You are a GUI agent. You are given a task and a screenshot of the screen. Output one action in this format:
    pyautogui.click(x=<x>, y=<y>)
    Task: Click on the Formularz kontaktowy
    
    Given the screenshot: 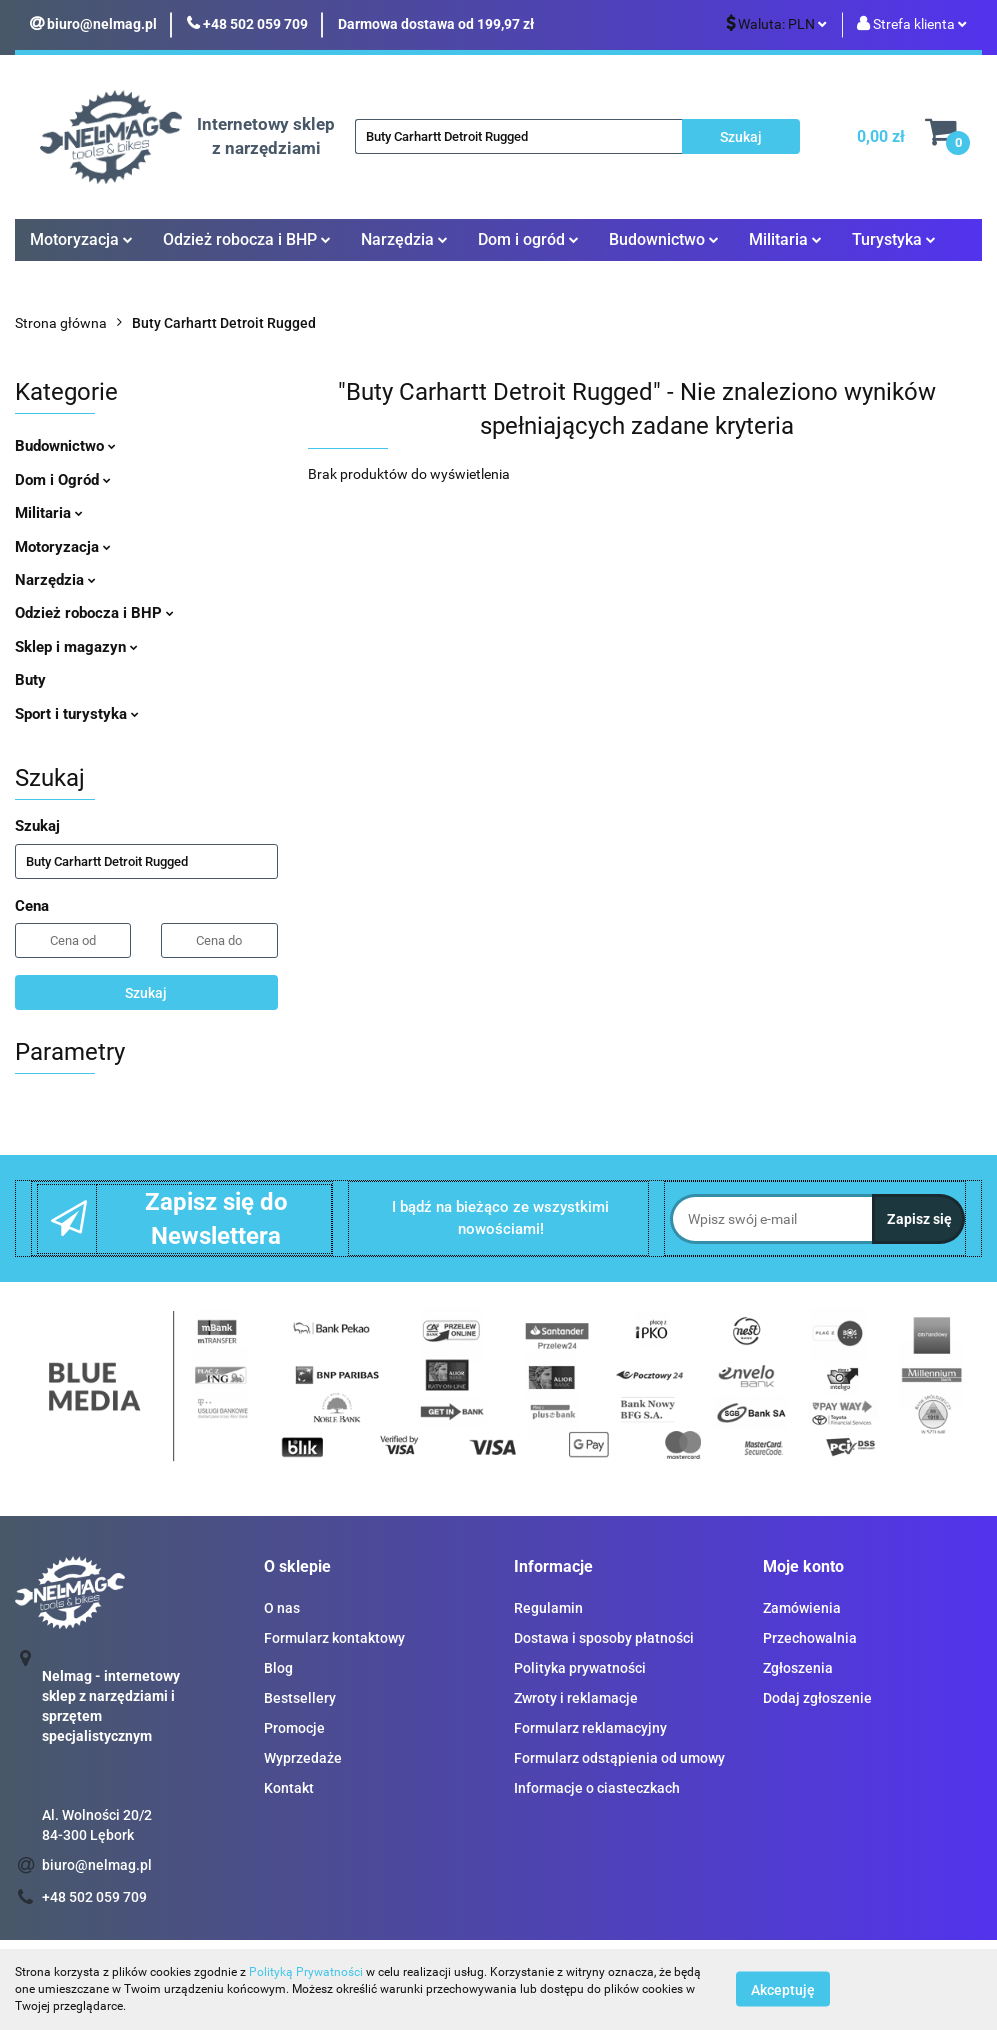 What is the action you would take?
    pyautogui.click(x=334, y=1638)
    